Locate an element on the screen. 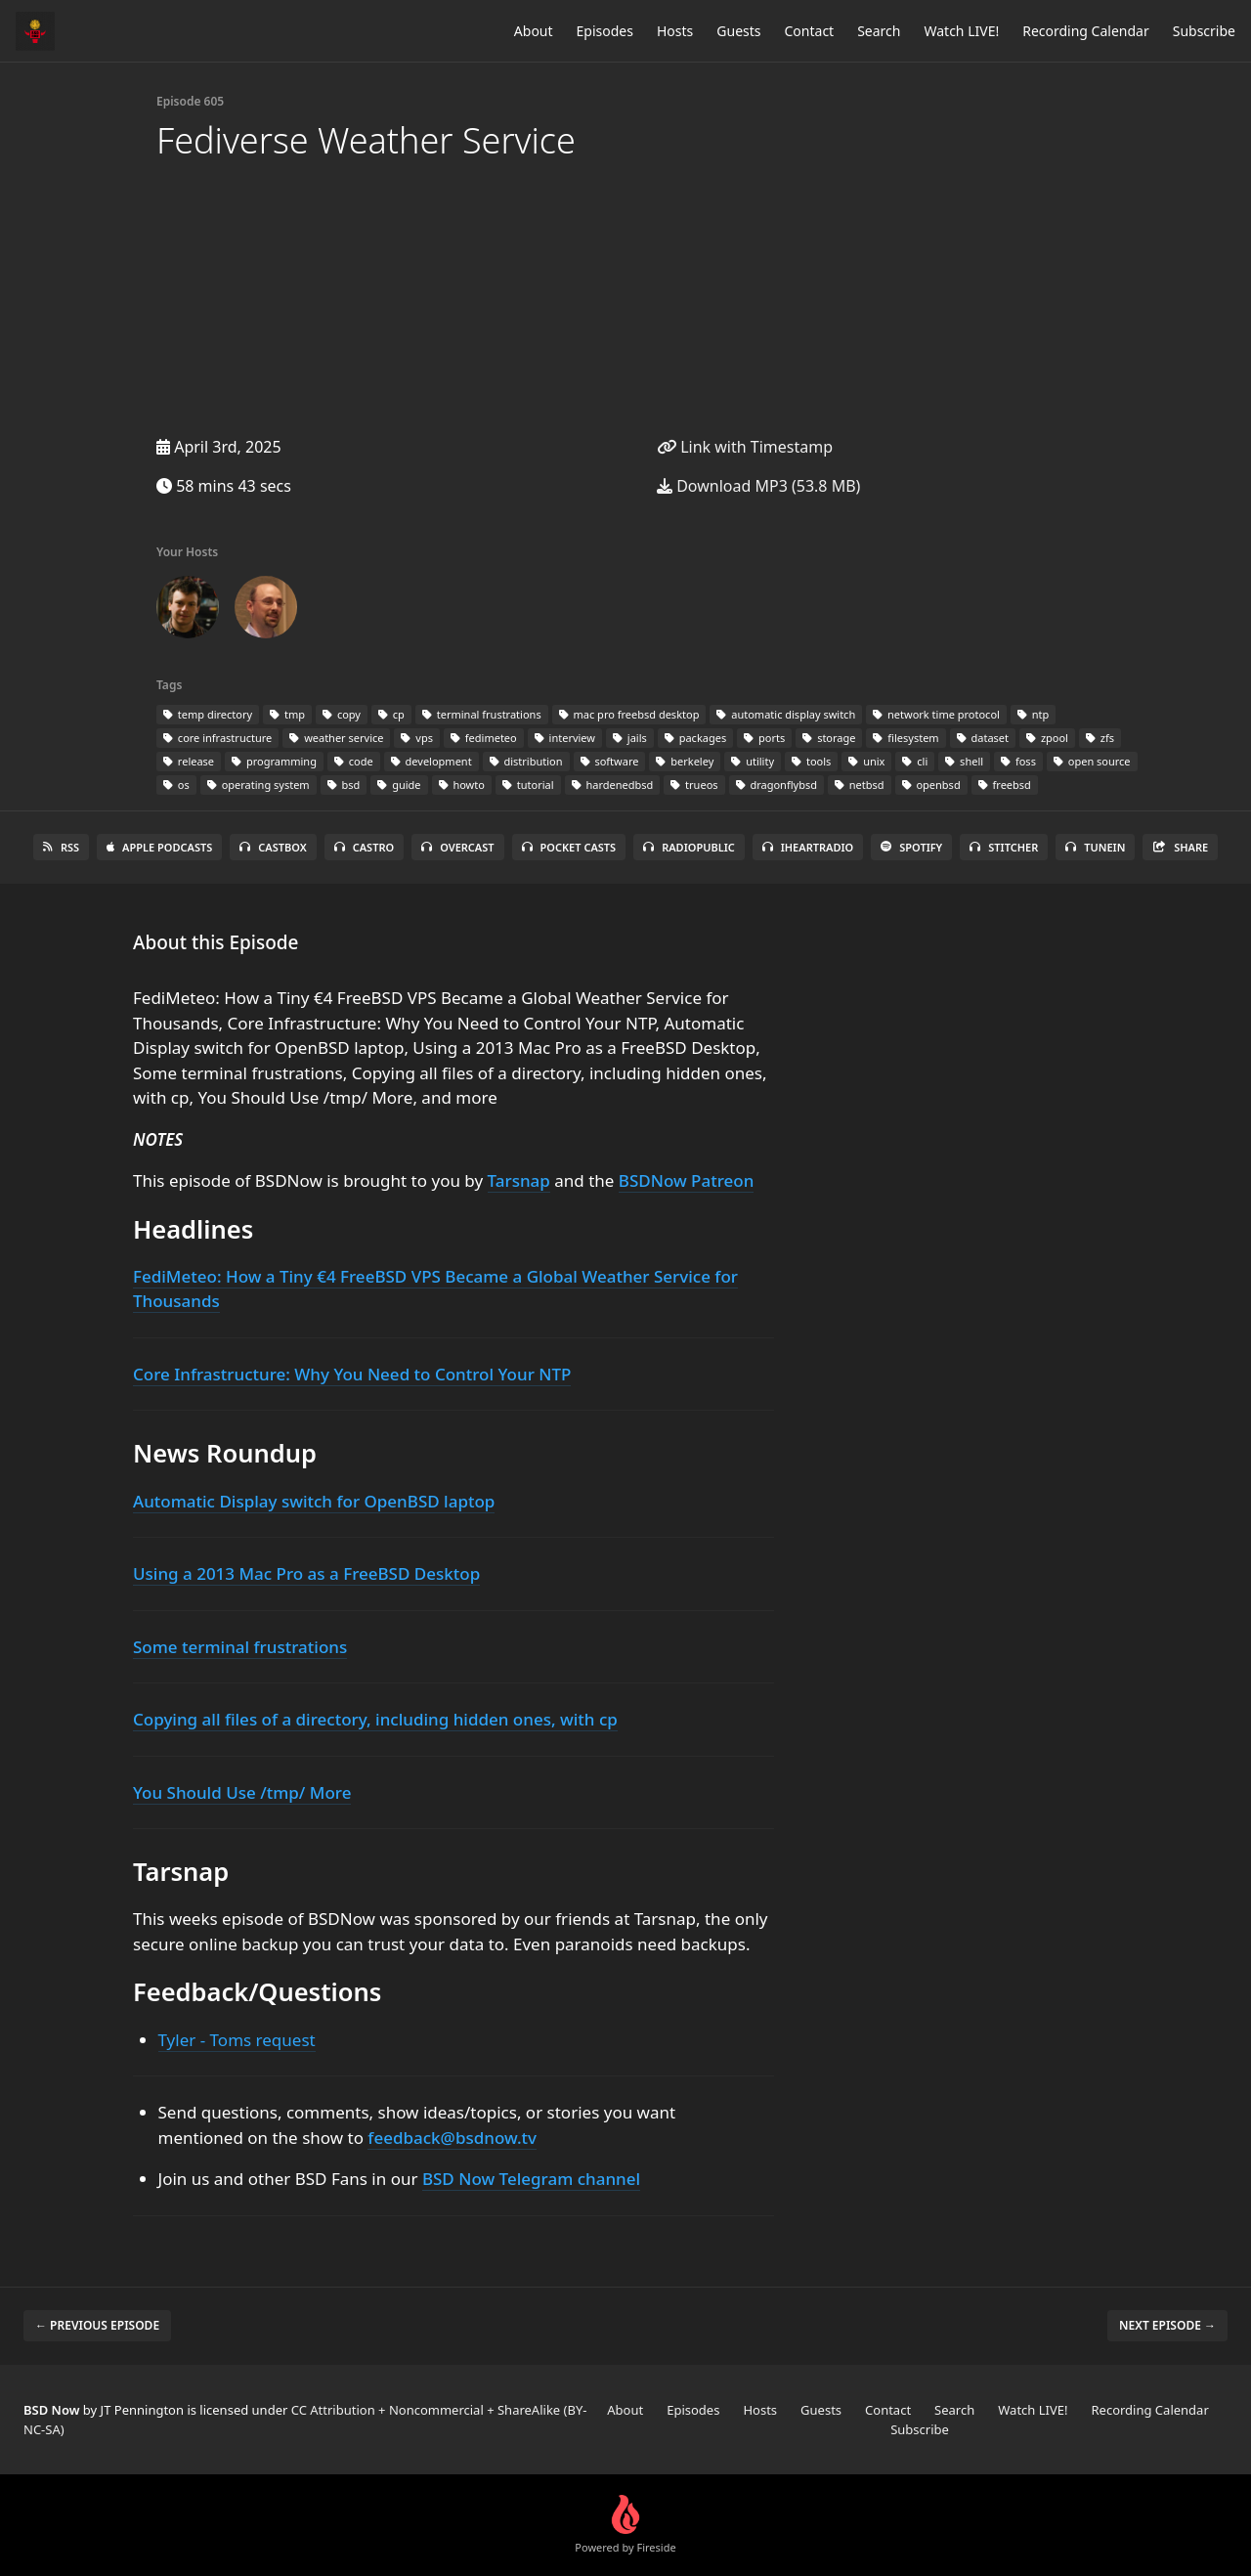 The height and width of the screenshot is (2576, 1251). storage is located at coordinates (828, 737).